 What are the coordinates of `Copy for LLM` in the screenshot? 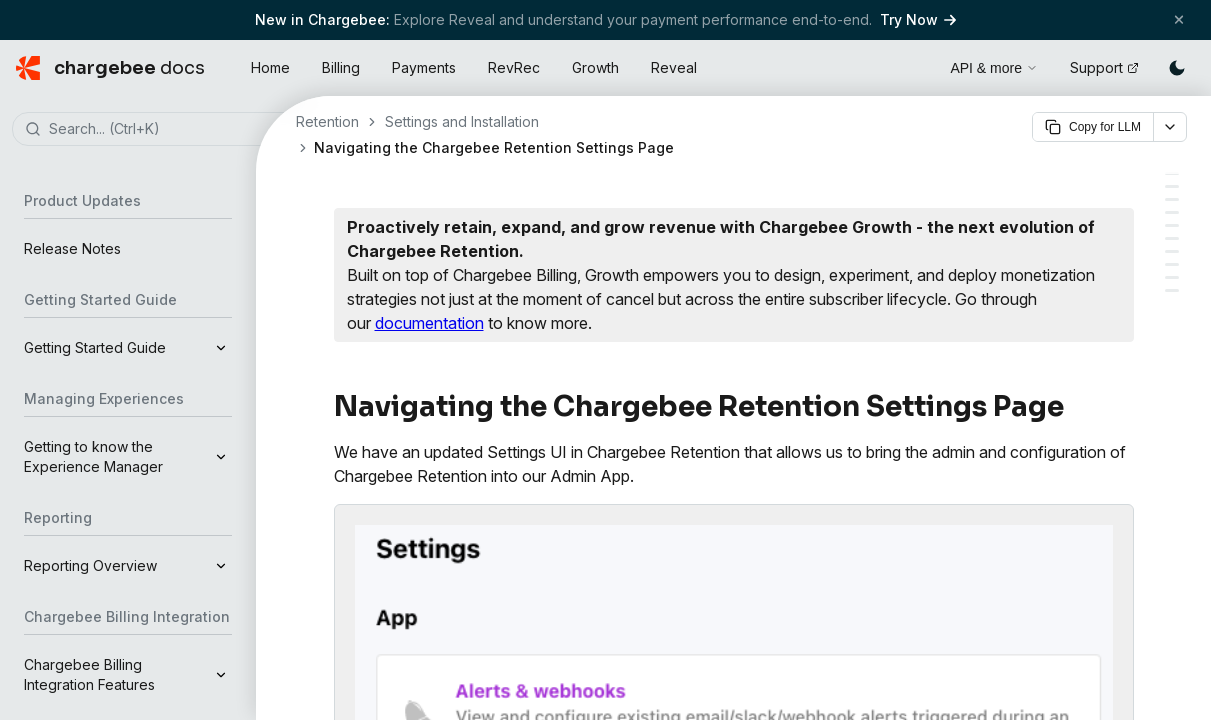 It's located at (1093, 127).